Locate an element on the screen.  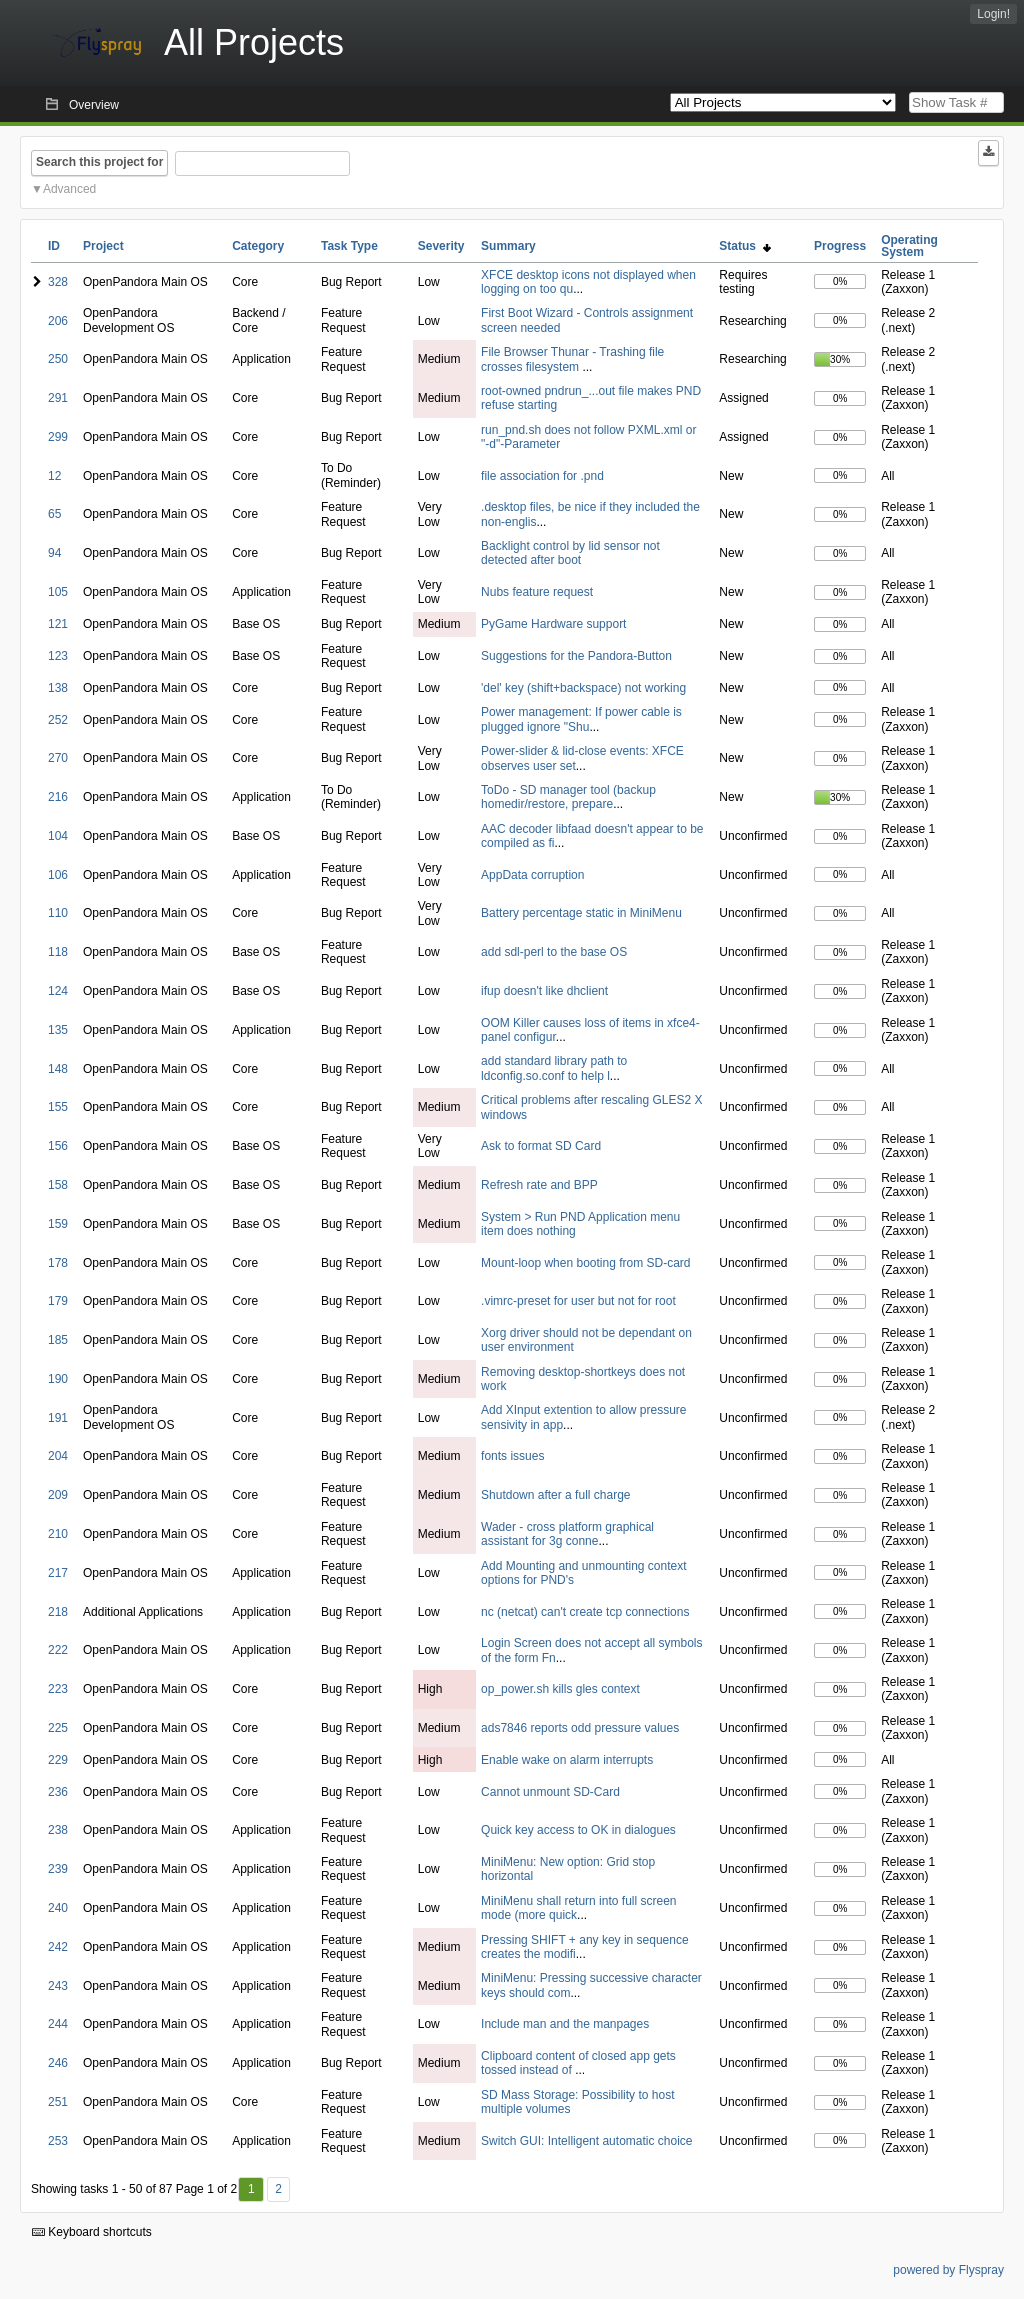
AppData corruption is located at coordinates (532, 875).